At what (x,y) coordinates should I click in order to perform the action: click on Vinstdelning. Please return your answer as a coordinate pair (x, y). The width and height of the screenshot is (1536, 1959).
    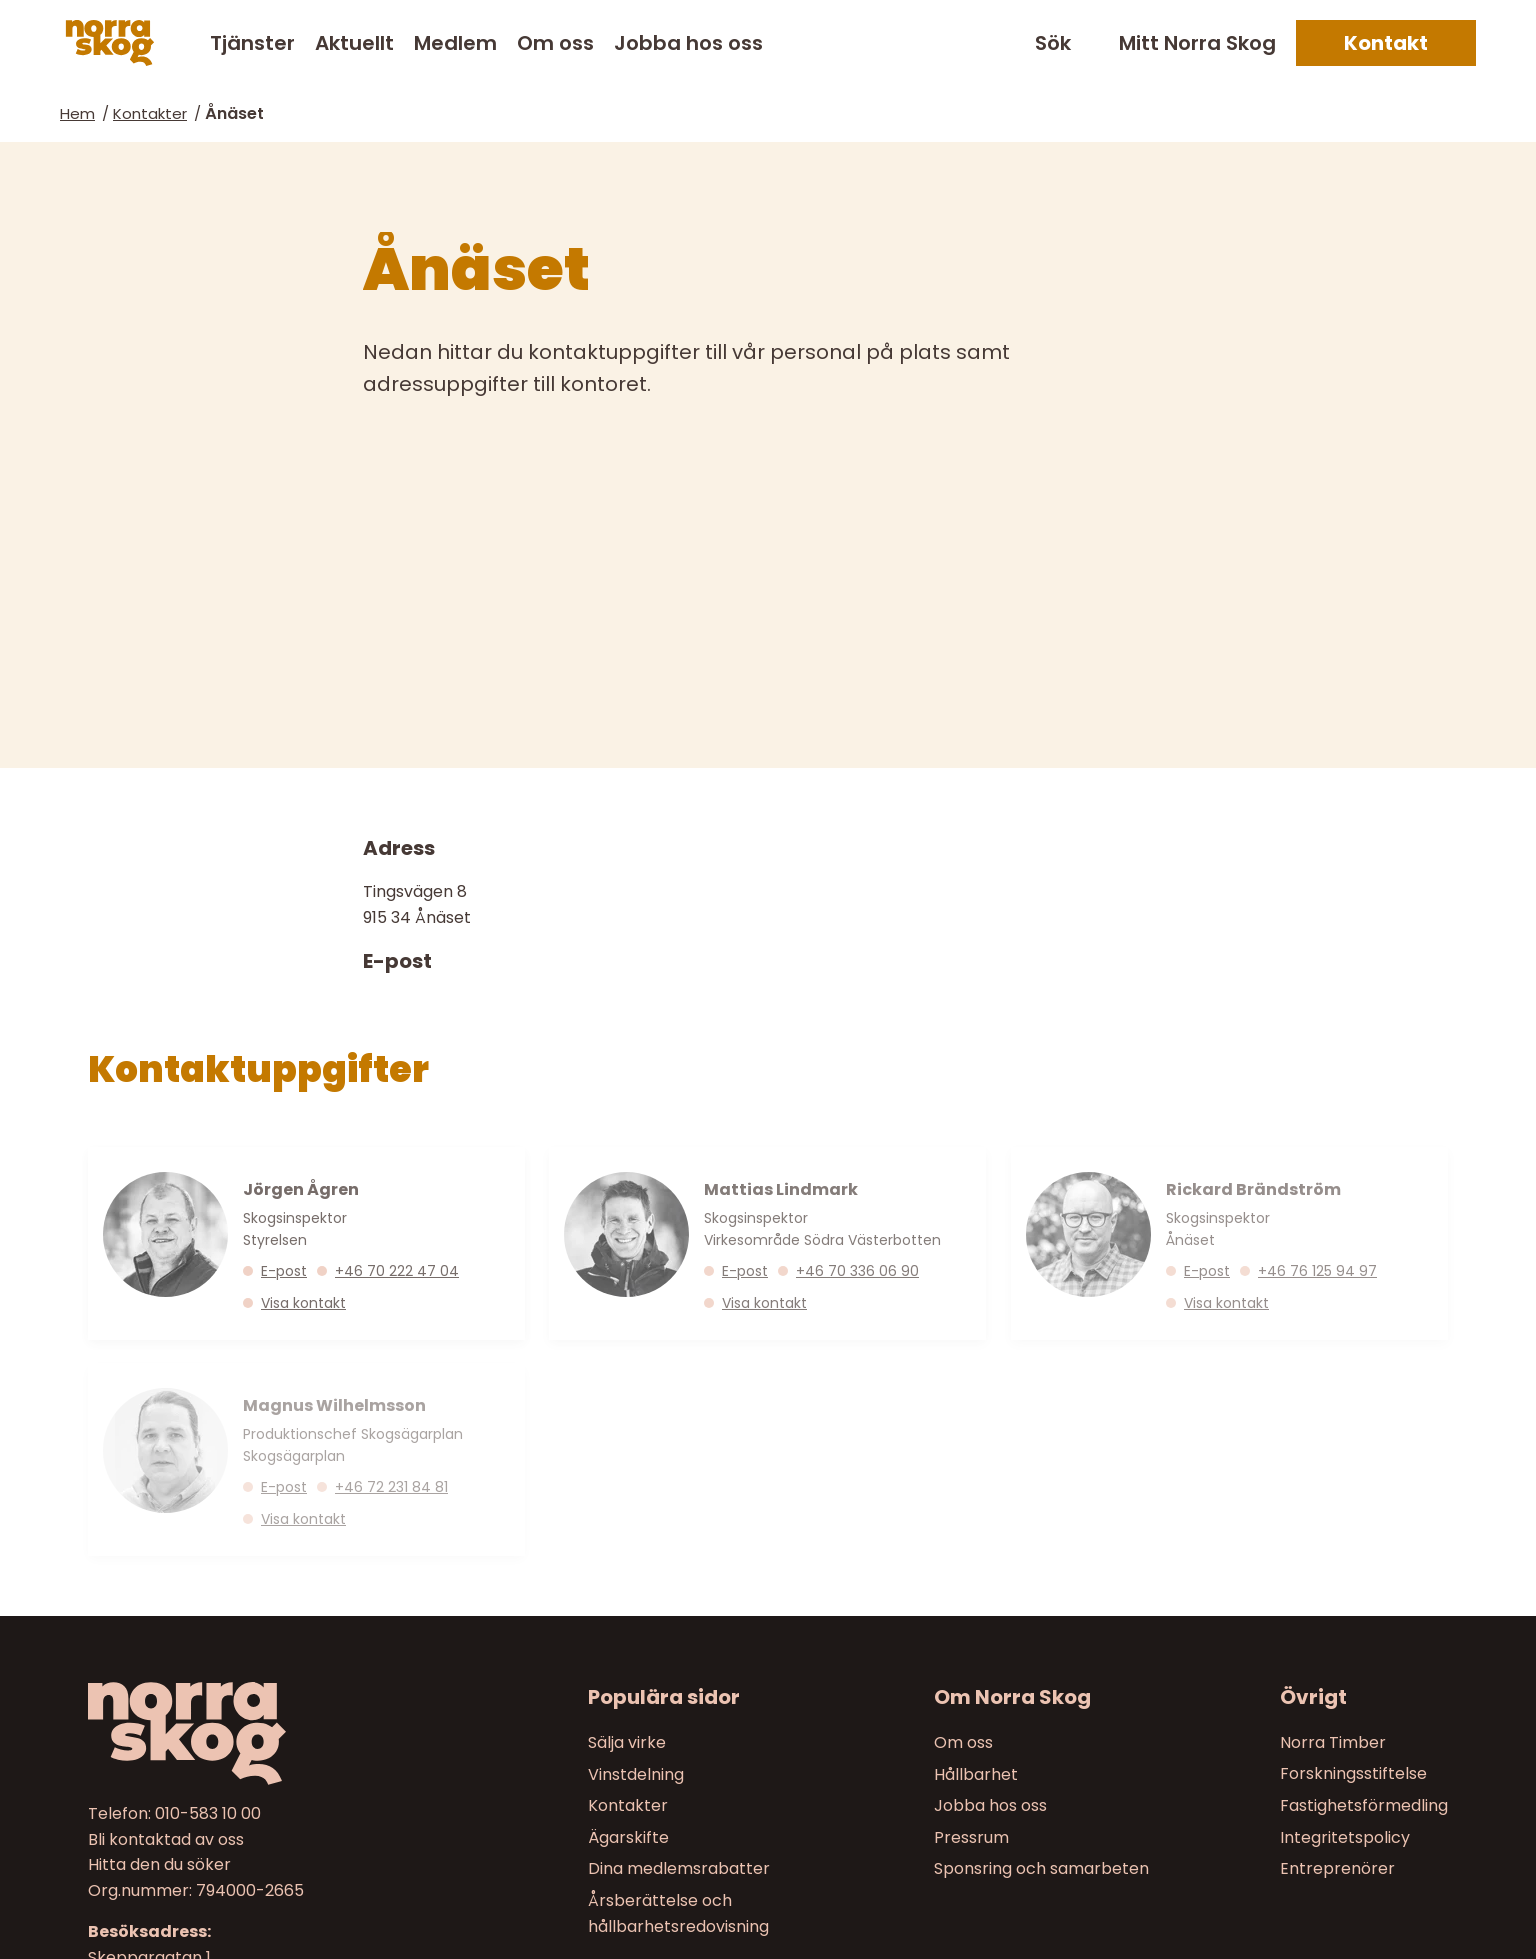
    Looking at the image, I should click on (636, 1773).